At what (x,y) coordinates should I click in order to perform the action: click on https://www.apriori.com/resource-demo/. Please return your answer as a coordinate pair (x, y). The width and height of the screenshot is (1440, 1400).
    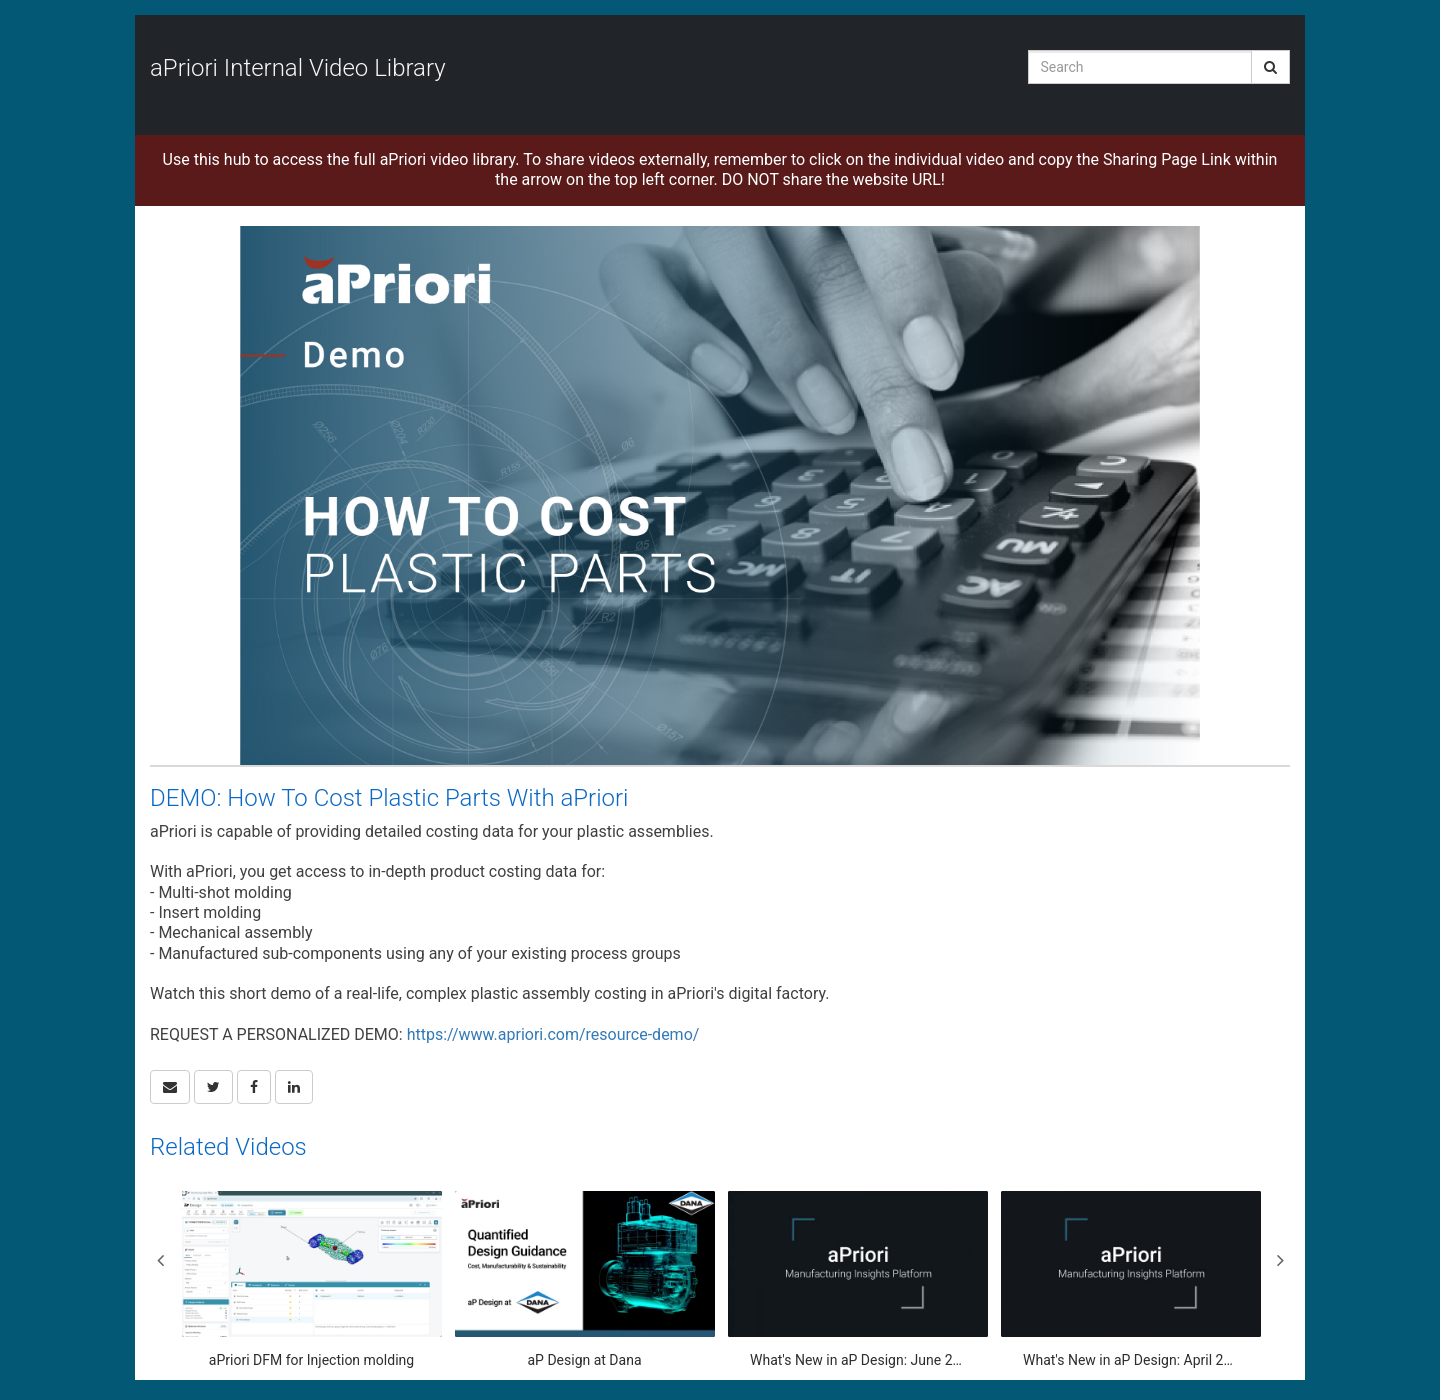
    Looking at the image, I should click on (553, 1034).